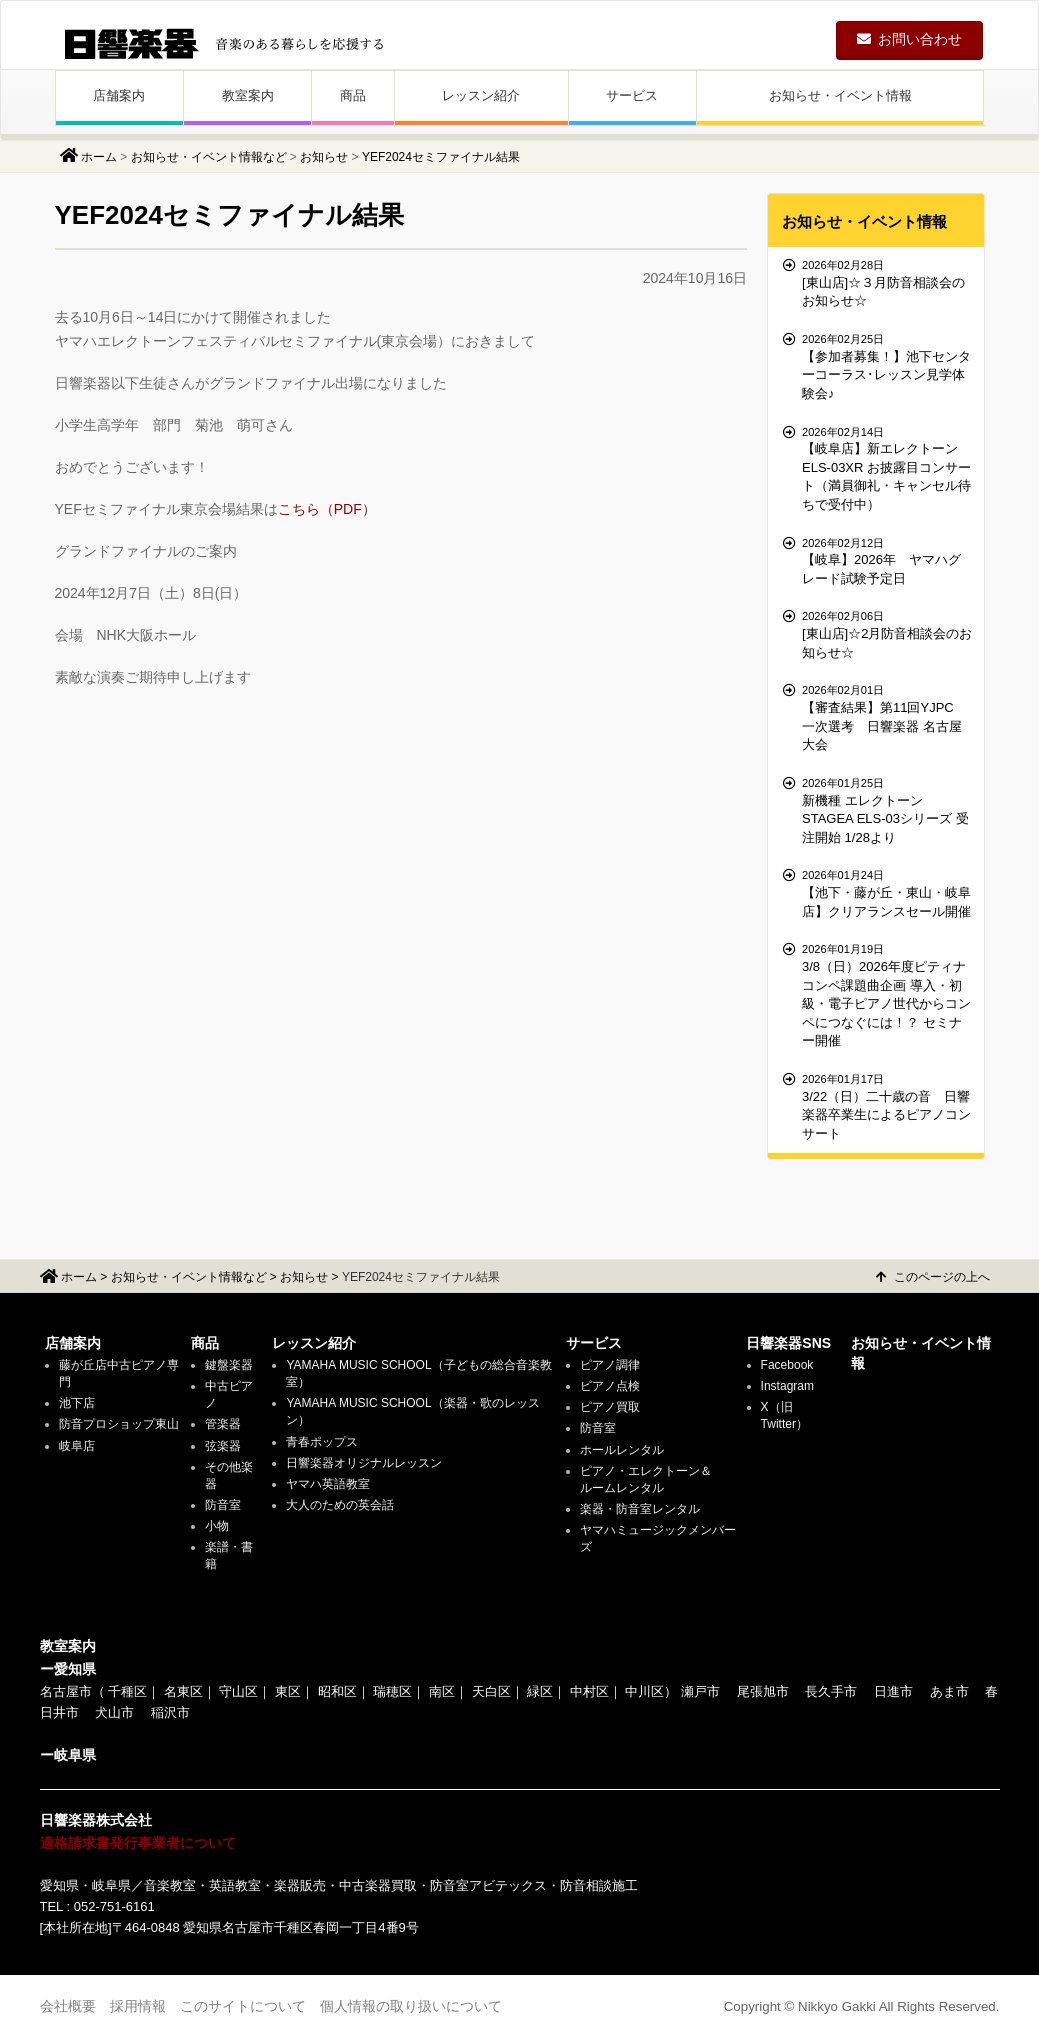  Describe the element at coordinates (229, 1365) in the screenshot. I see `鍵盤楽器` at that location.